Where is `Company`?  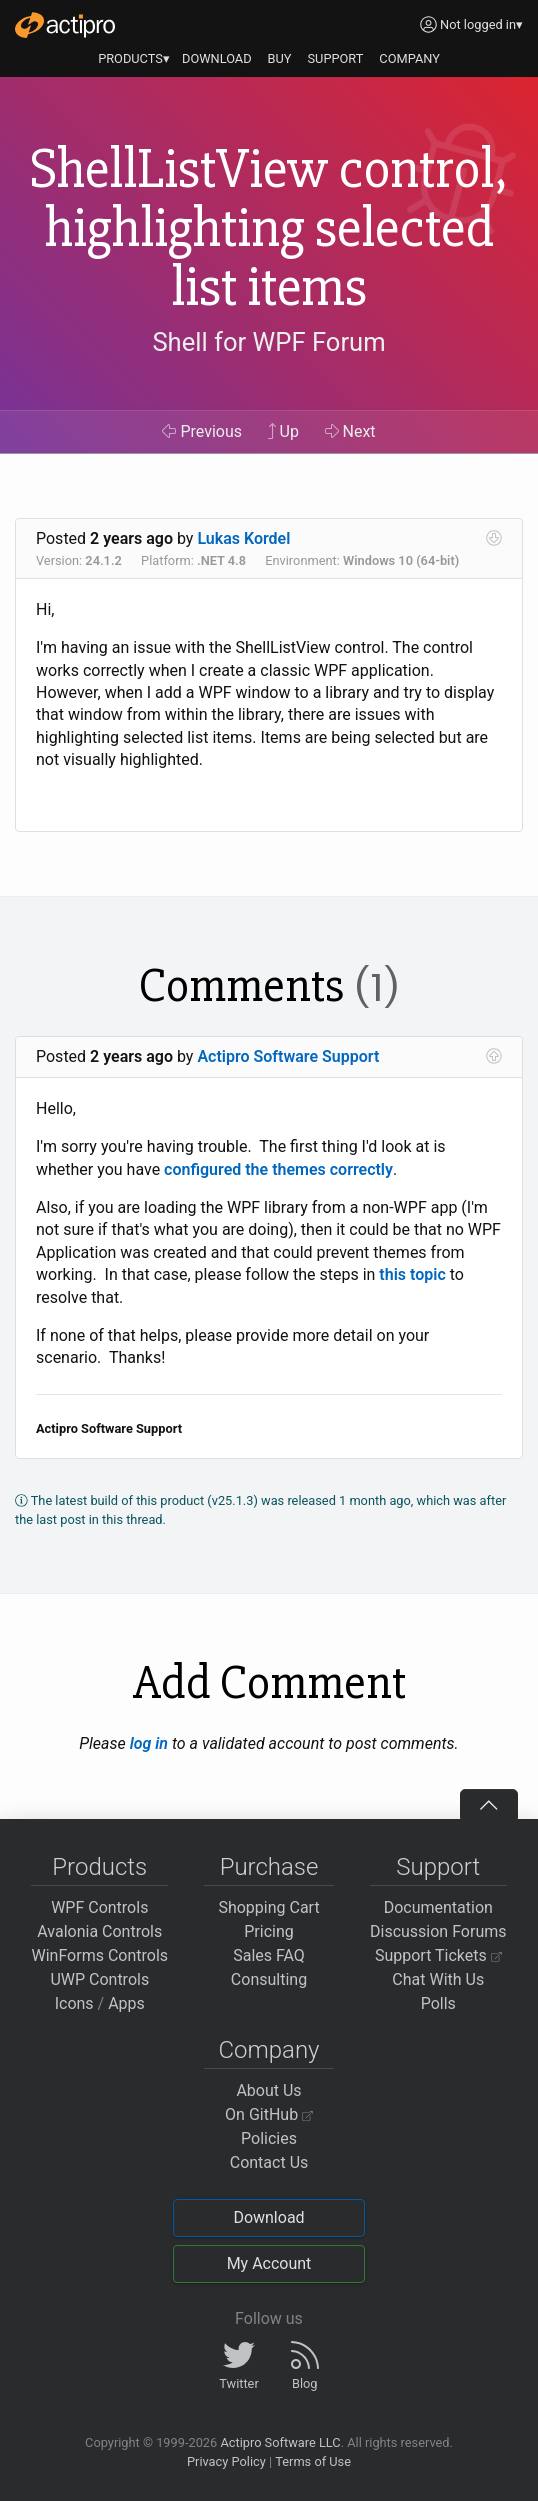 Company is located at coordinates (268, 2050).